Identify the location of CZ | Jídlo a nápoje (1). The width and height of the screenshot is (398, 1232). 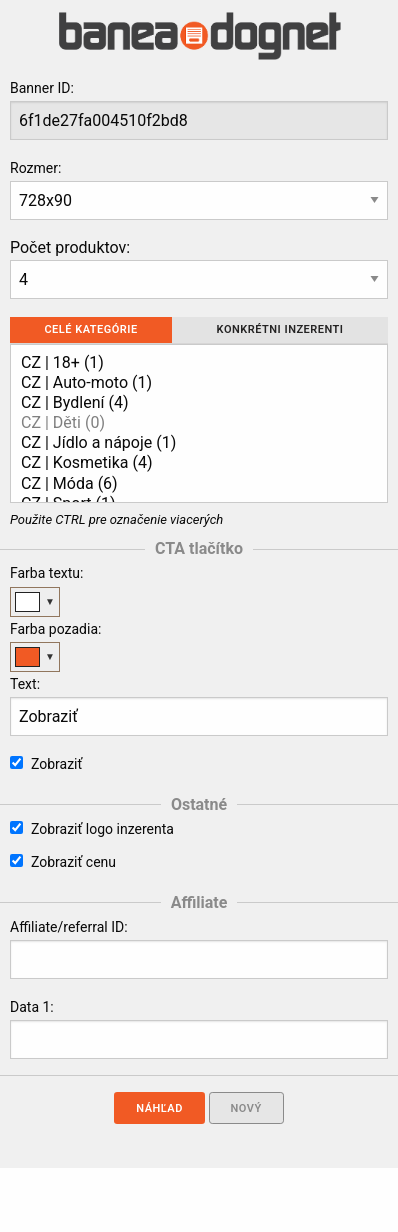
(191, 443).